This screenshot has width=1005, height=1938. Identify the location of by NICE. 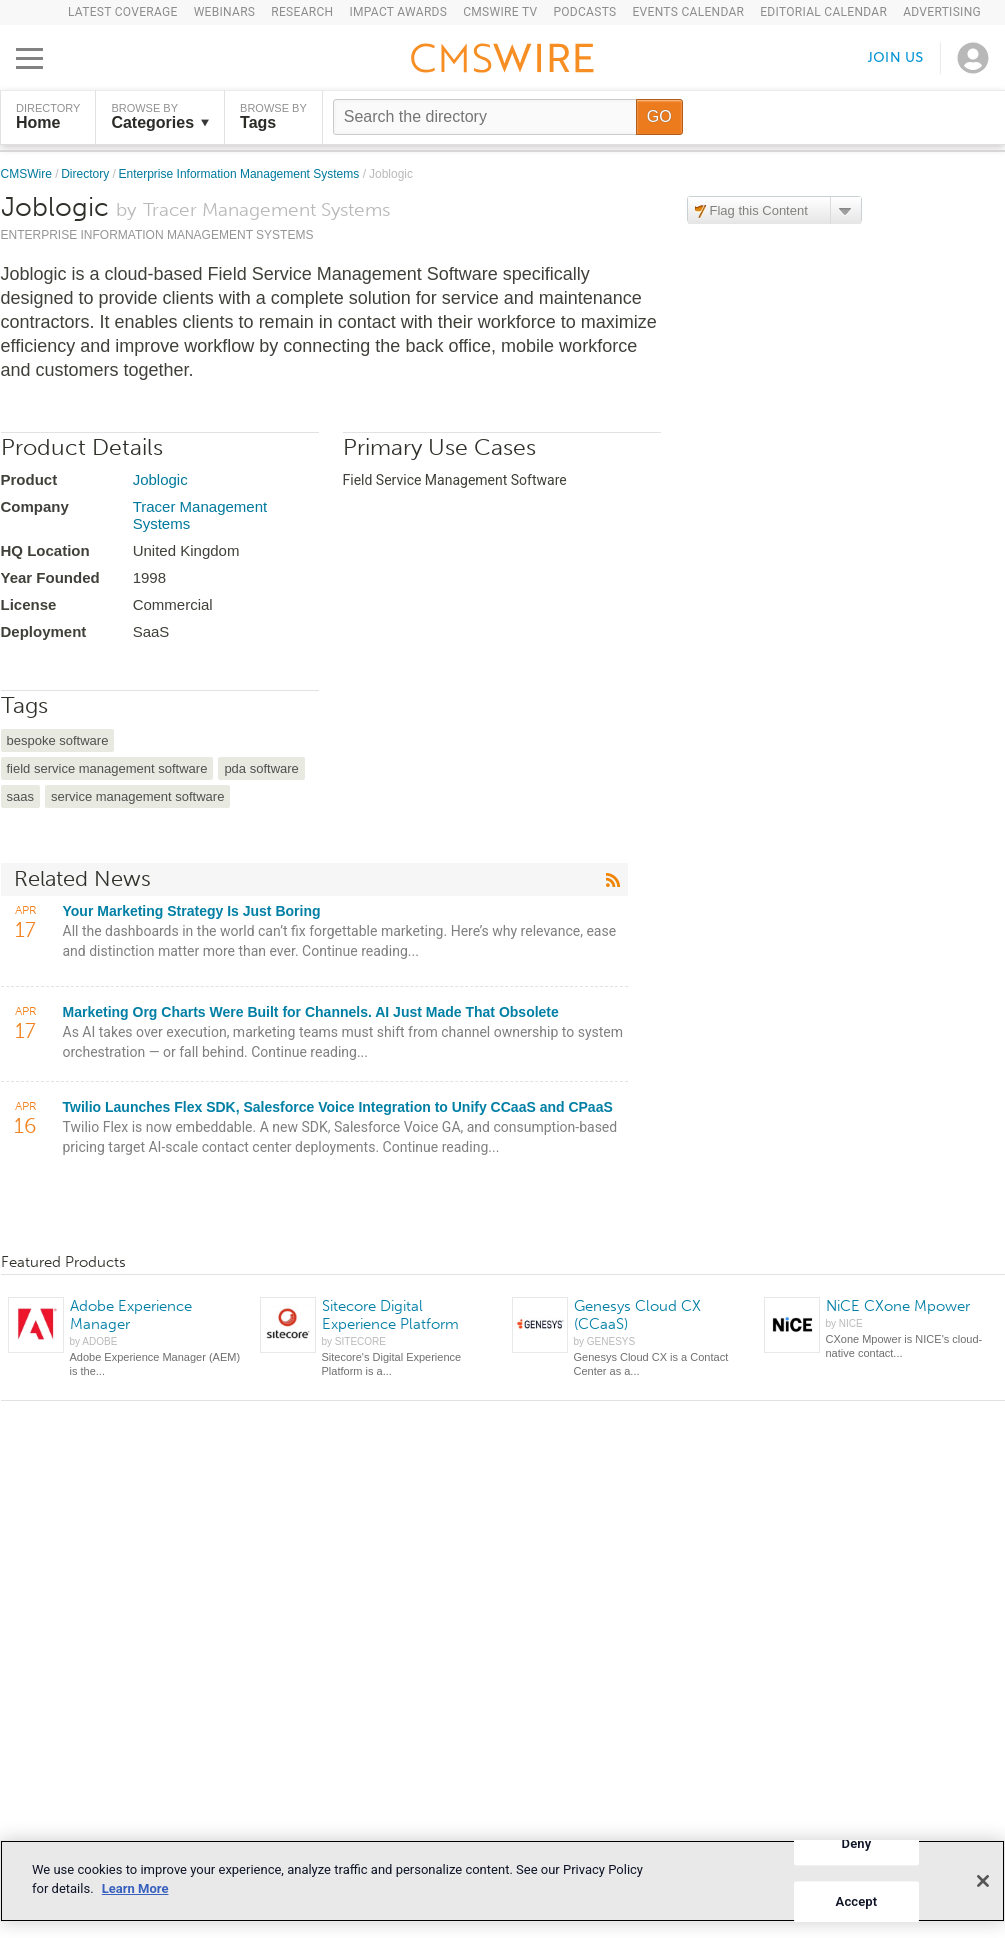
(844, 1323).